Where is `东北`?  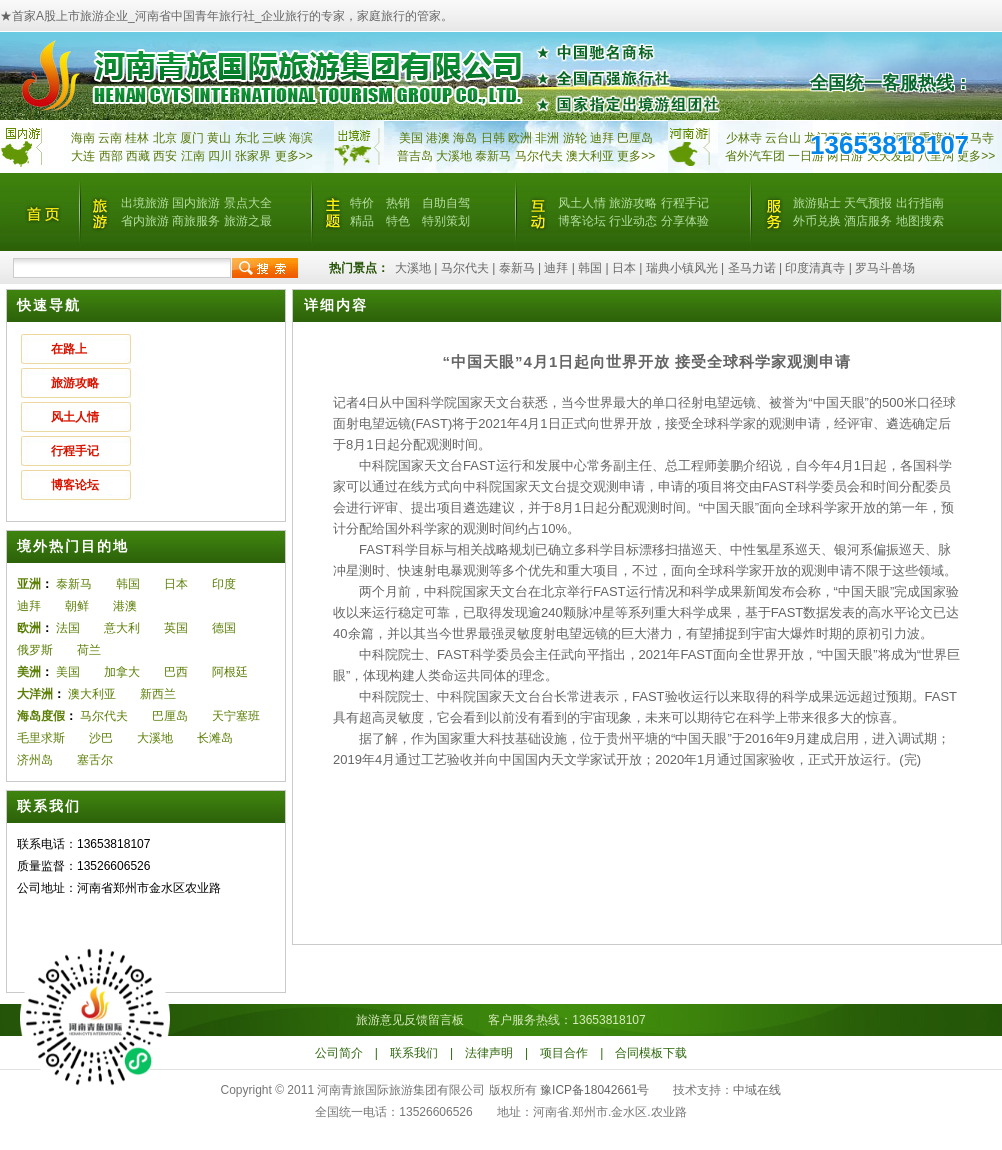 东北 is located at coordinates (247, 138).